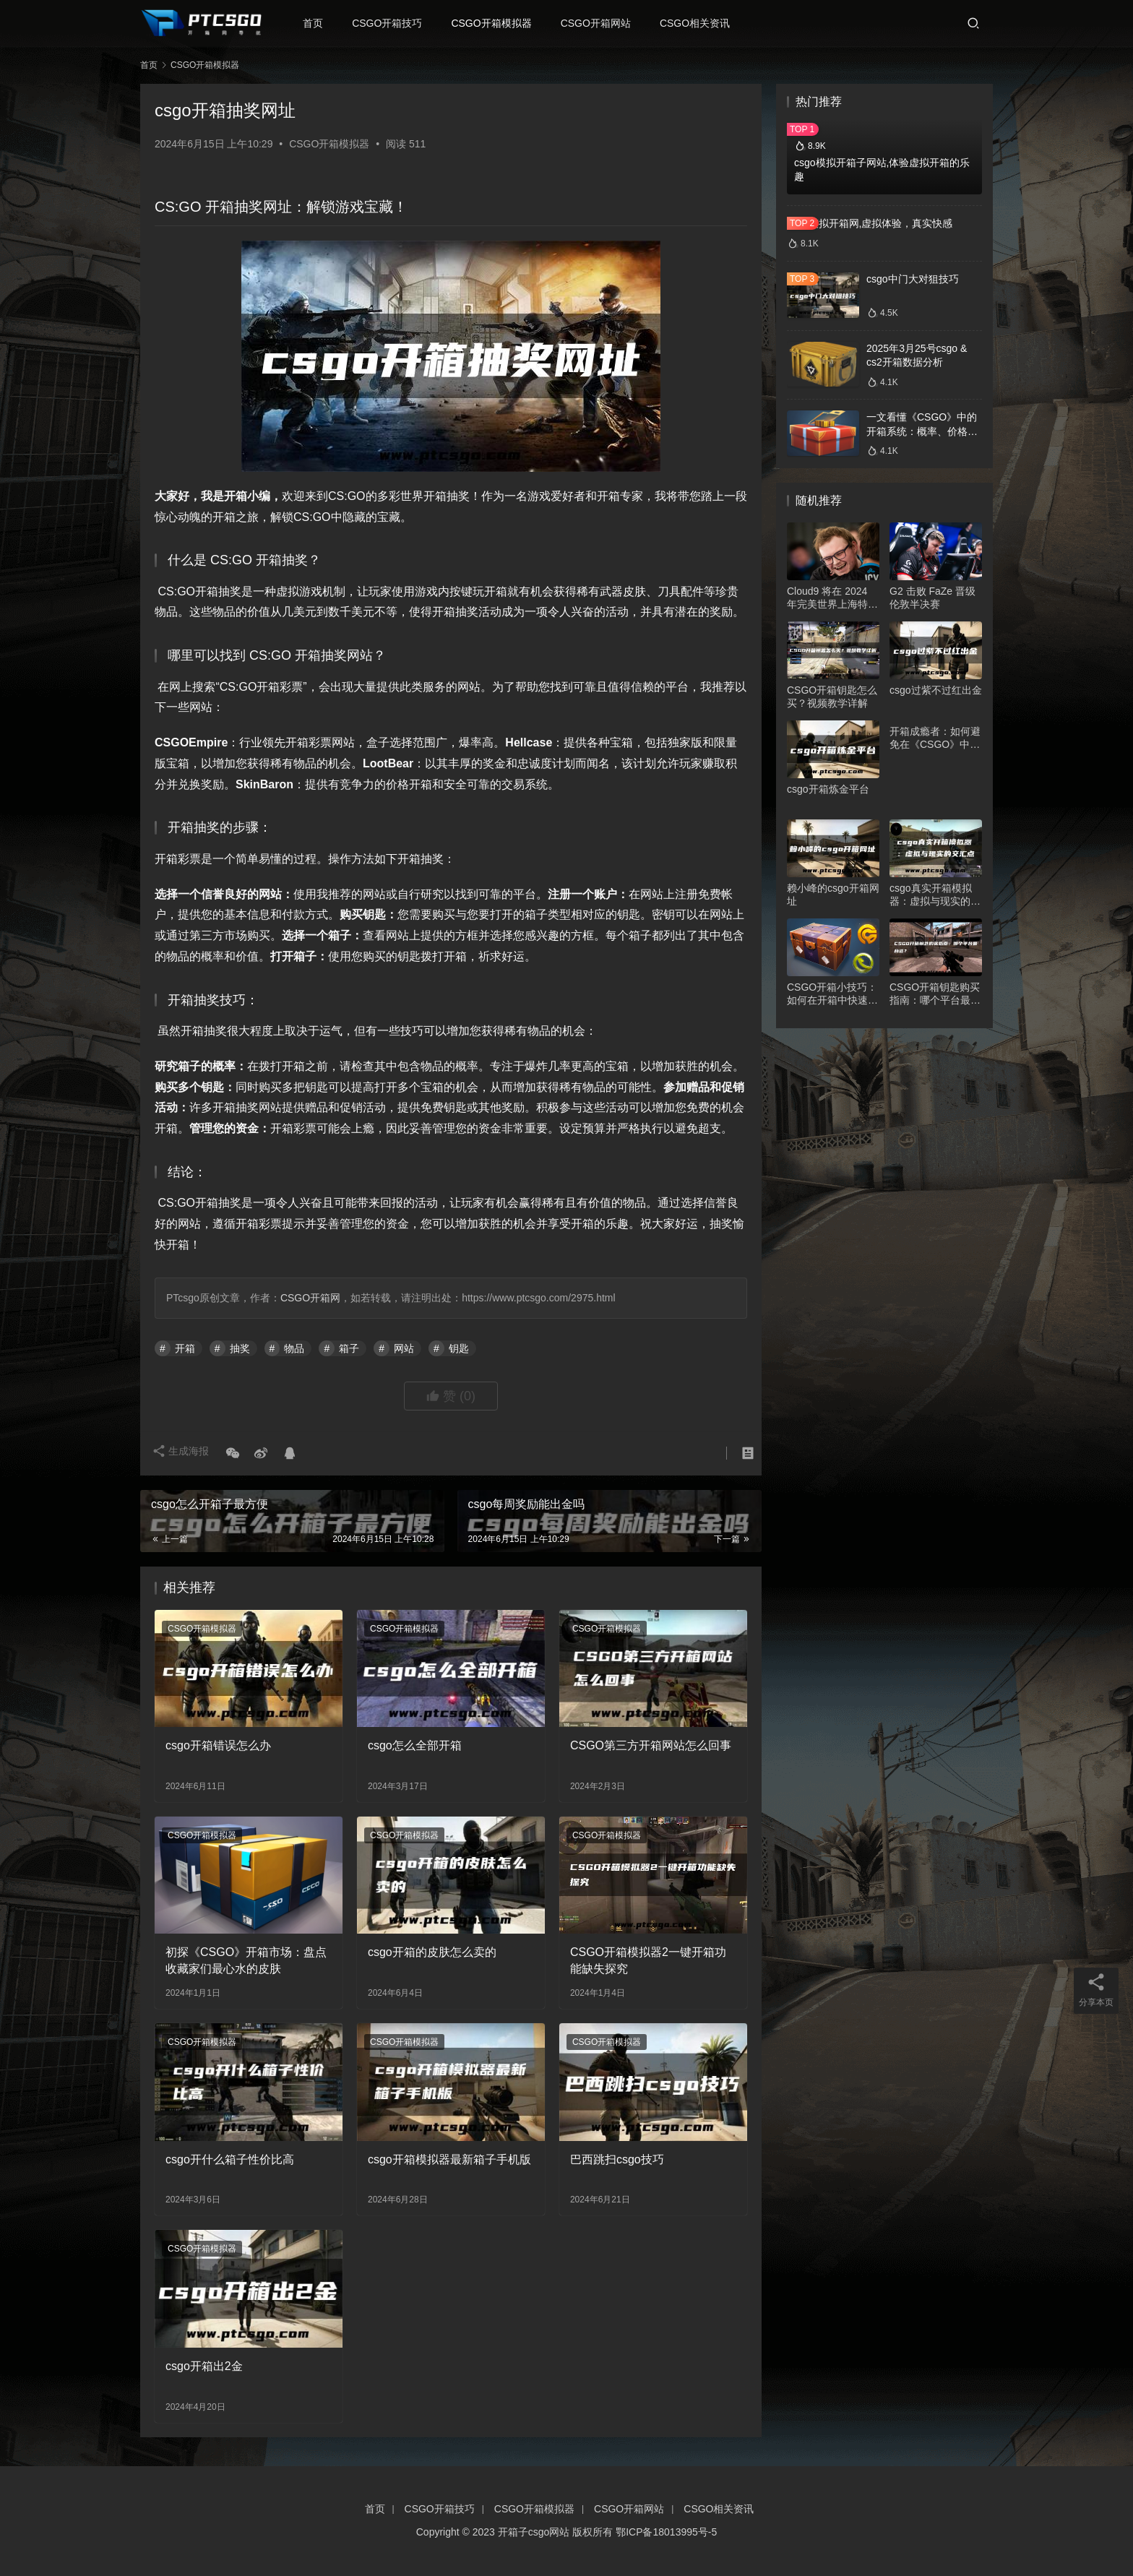 This screenshot has height=2576, width=1133. What do you see at coordinates (294, 1348) in the screenshot?
I see `物品` at bounding box center [294, 1348].